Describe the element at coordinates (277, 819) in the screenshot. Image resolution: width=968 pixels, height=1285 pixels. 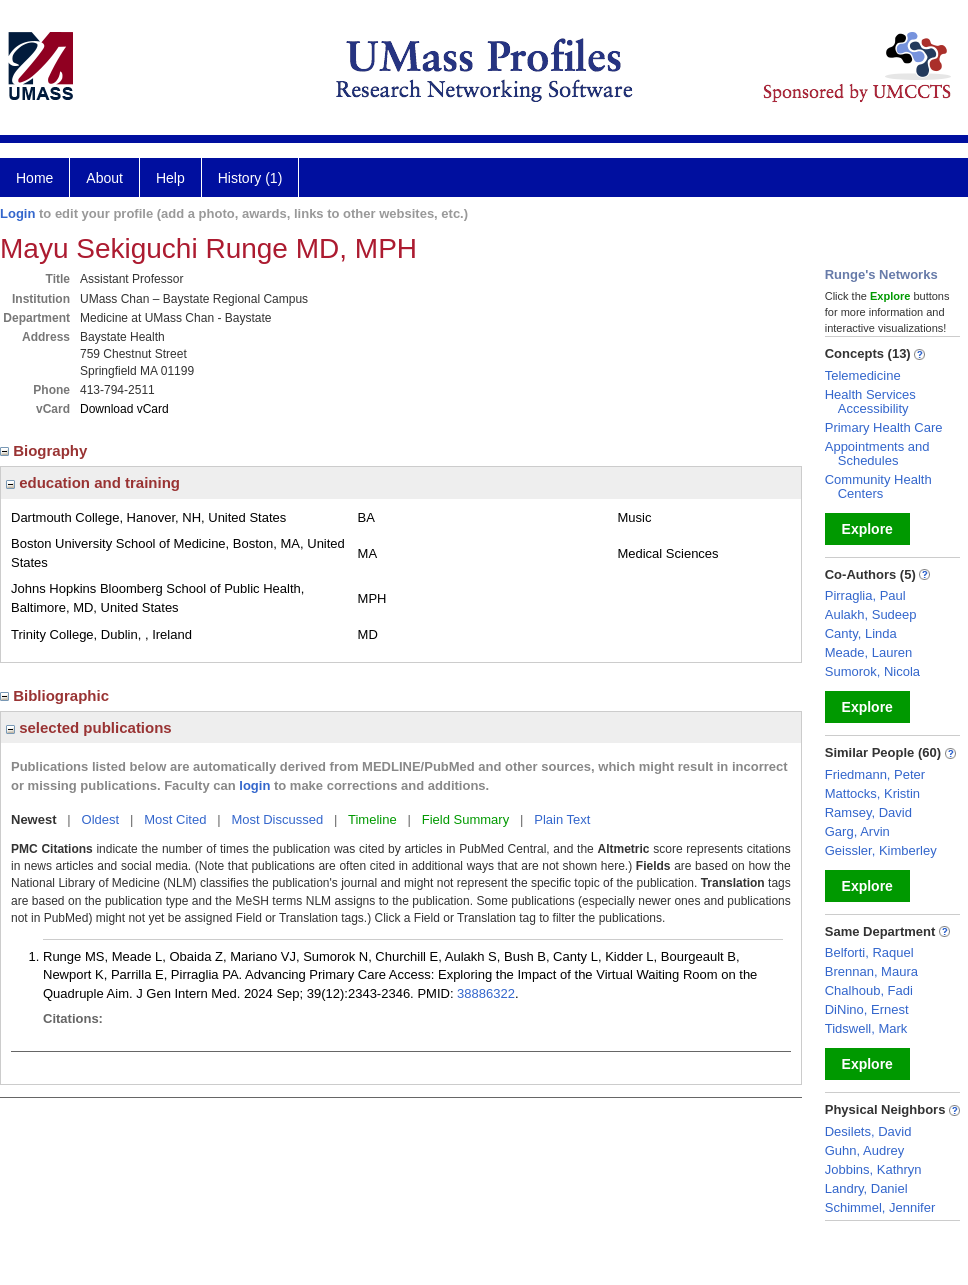
I see `Most Discussed` at that location.